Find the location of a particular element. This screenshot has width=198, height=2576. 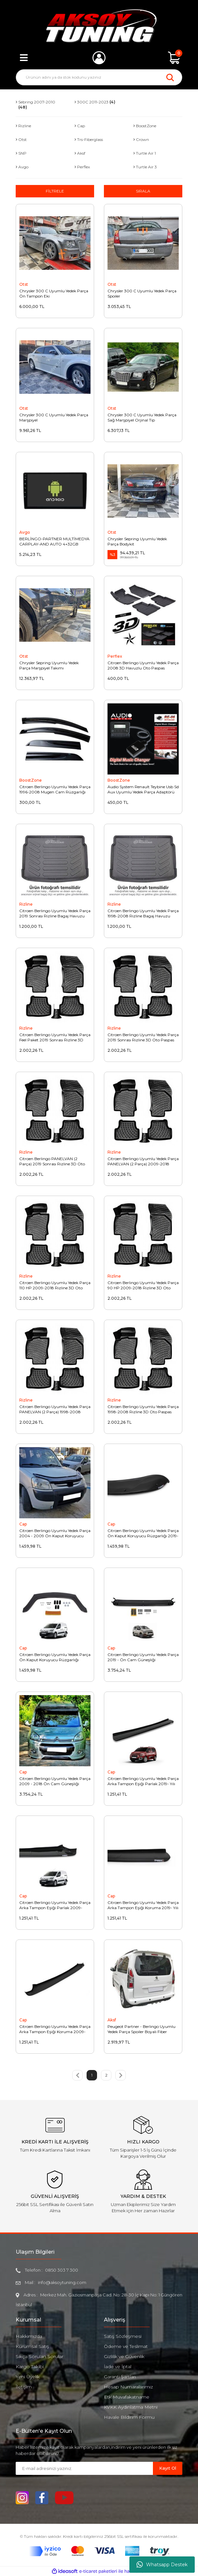

BERLİNGO-PARTNER MULTİMEDYA CARPLAY-AND AUTO 4+32GB is located at coordinates (54, 541).